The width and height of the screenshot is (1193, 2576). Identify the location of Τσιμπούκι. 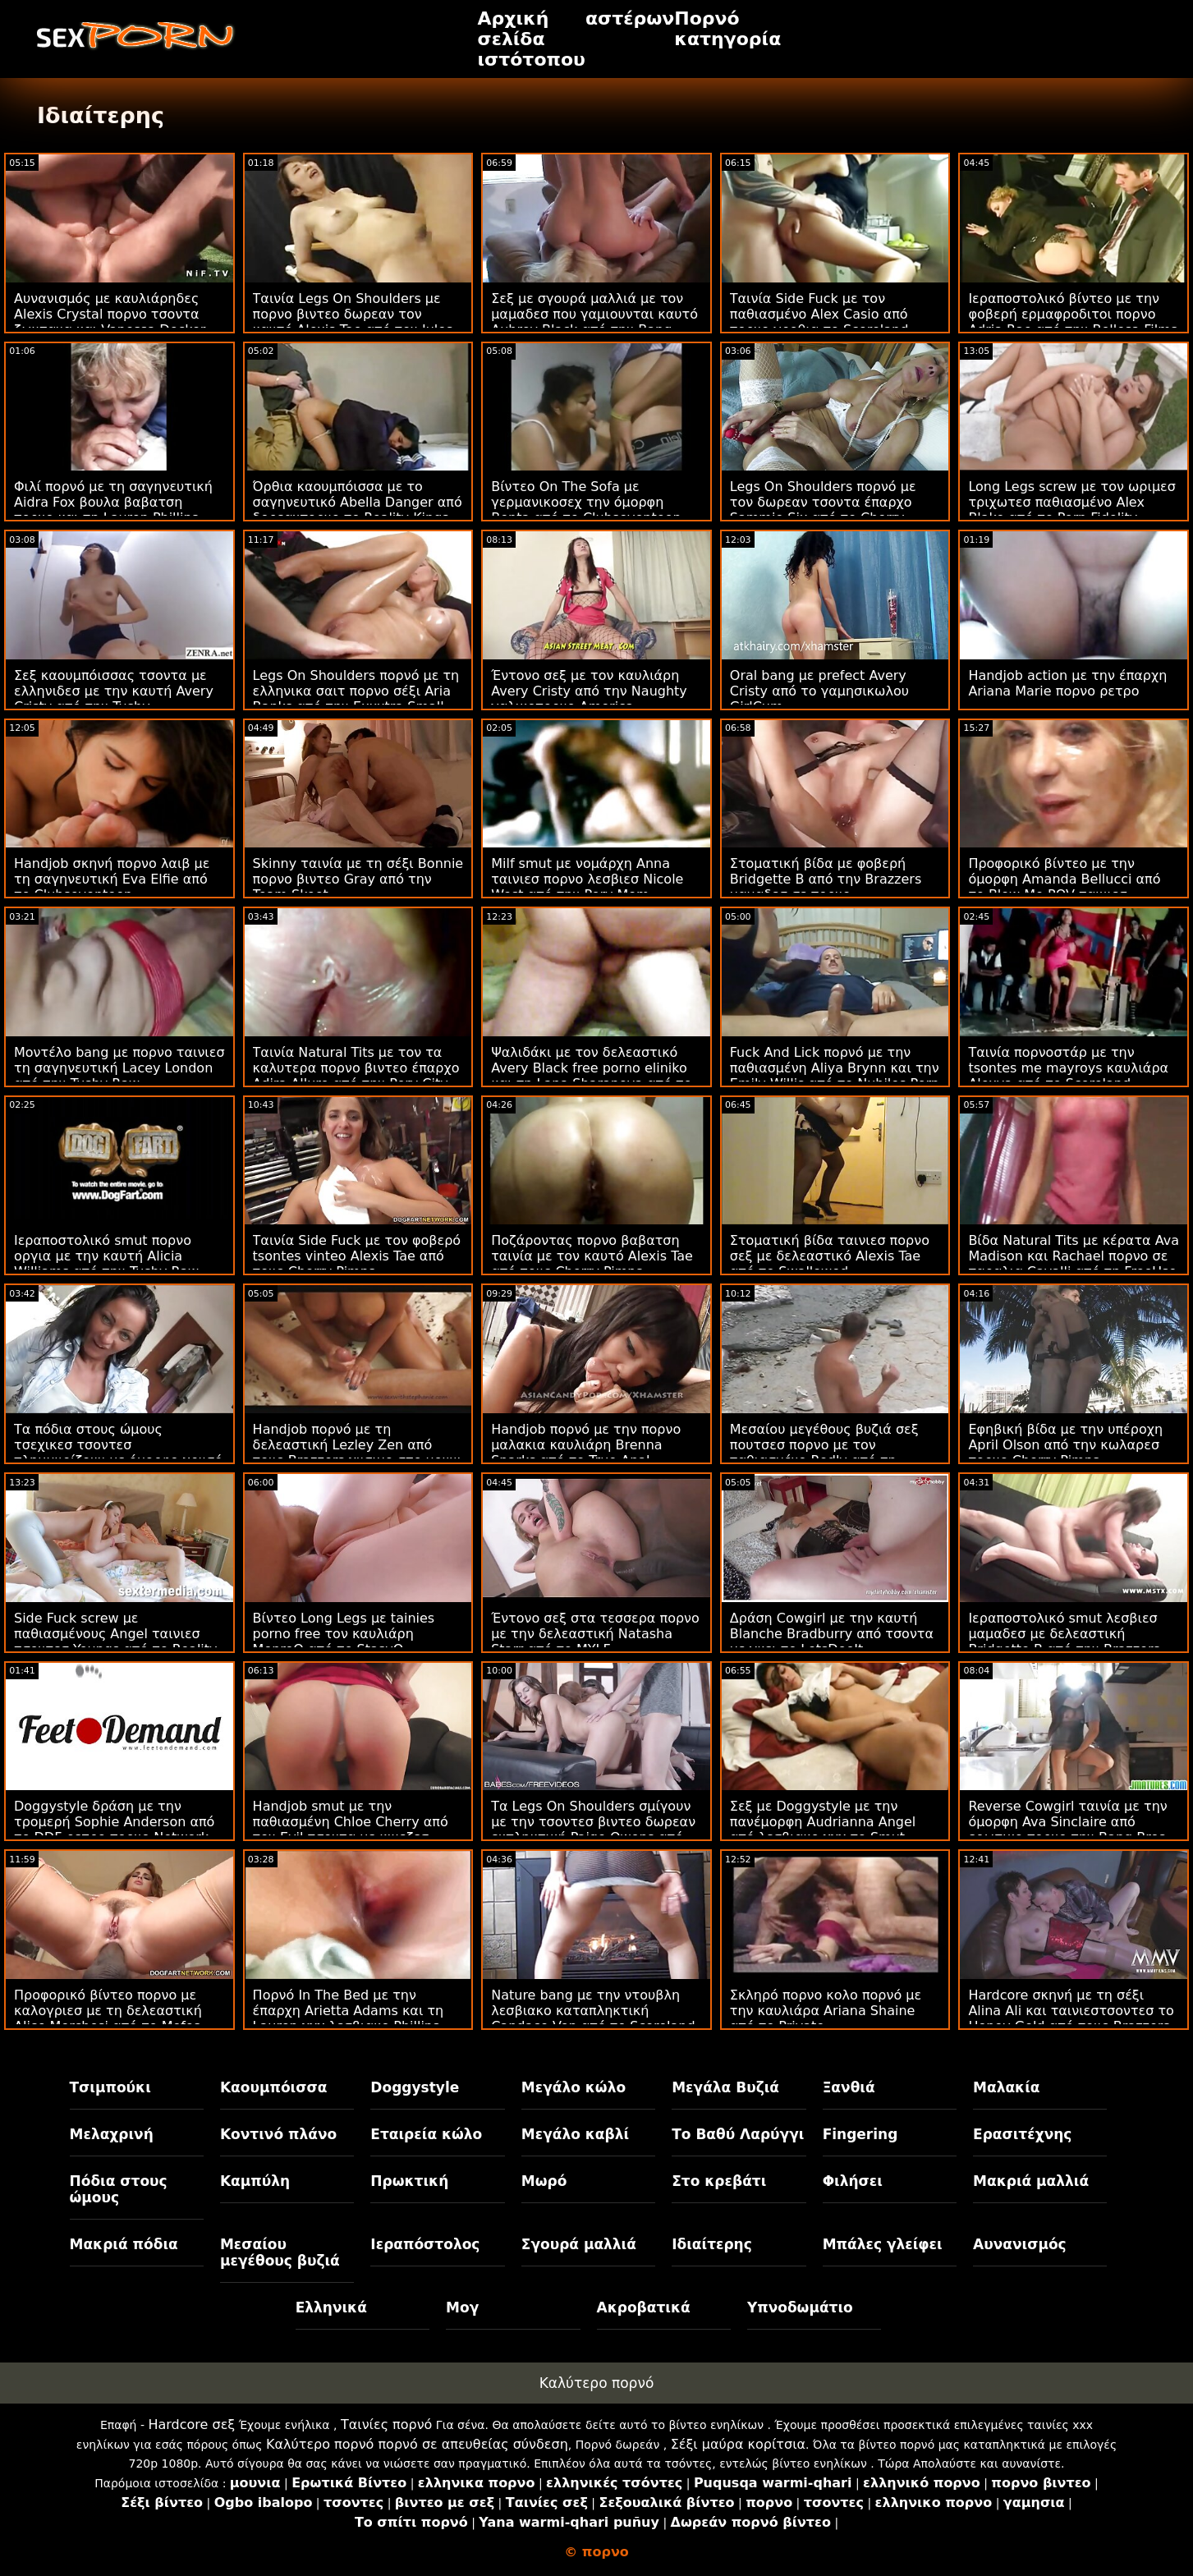
(110, 2087).